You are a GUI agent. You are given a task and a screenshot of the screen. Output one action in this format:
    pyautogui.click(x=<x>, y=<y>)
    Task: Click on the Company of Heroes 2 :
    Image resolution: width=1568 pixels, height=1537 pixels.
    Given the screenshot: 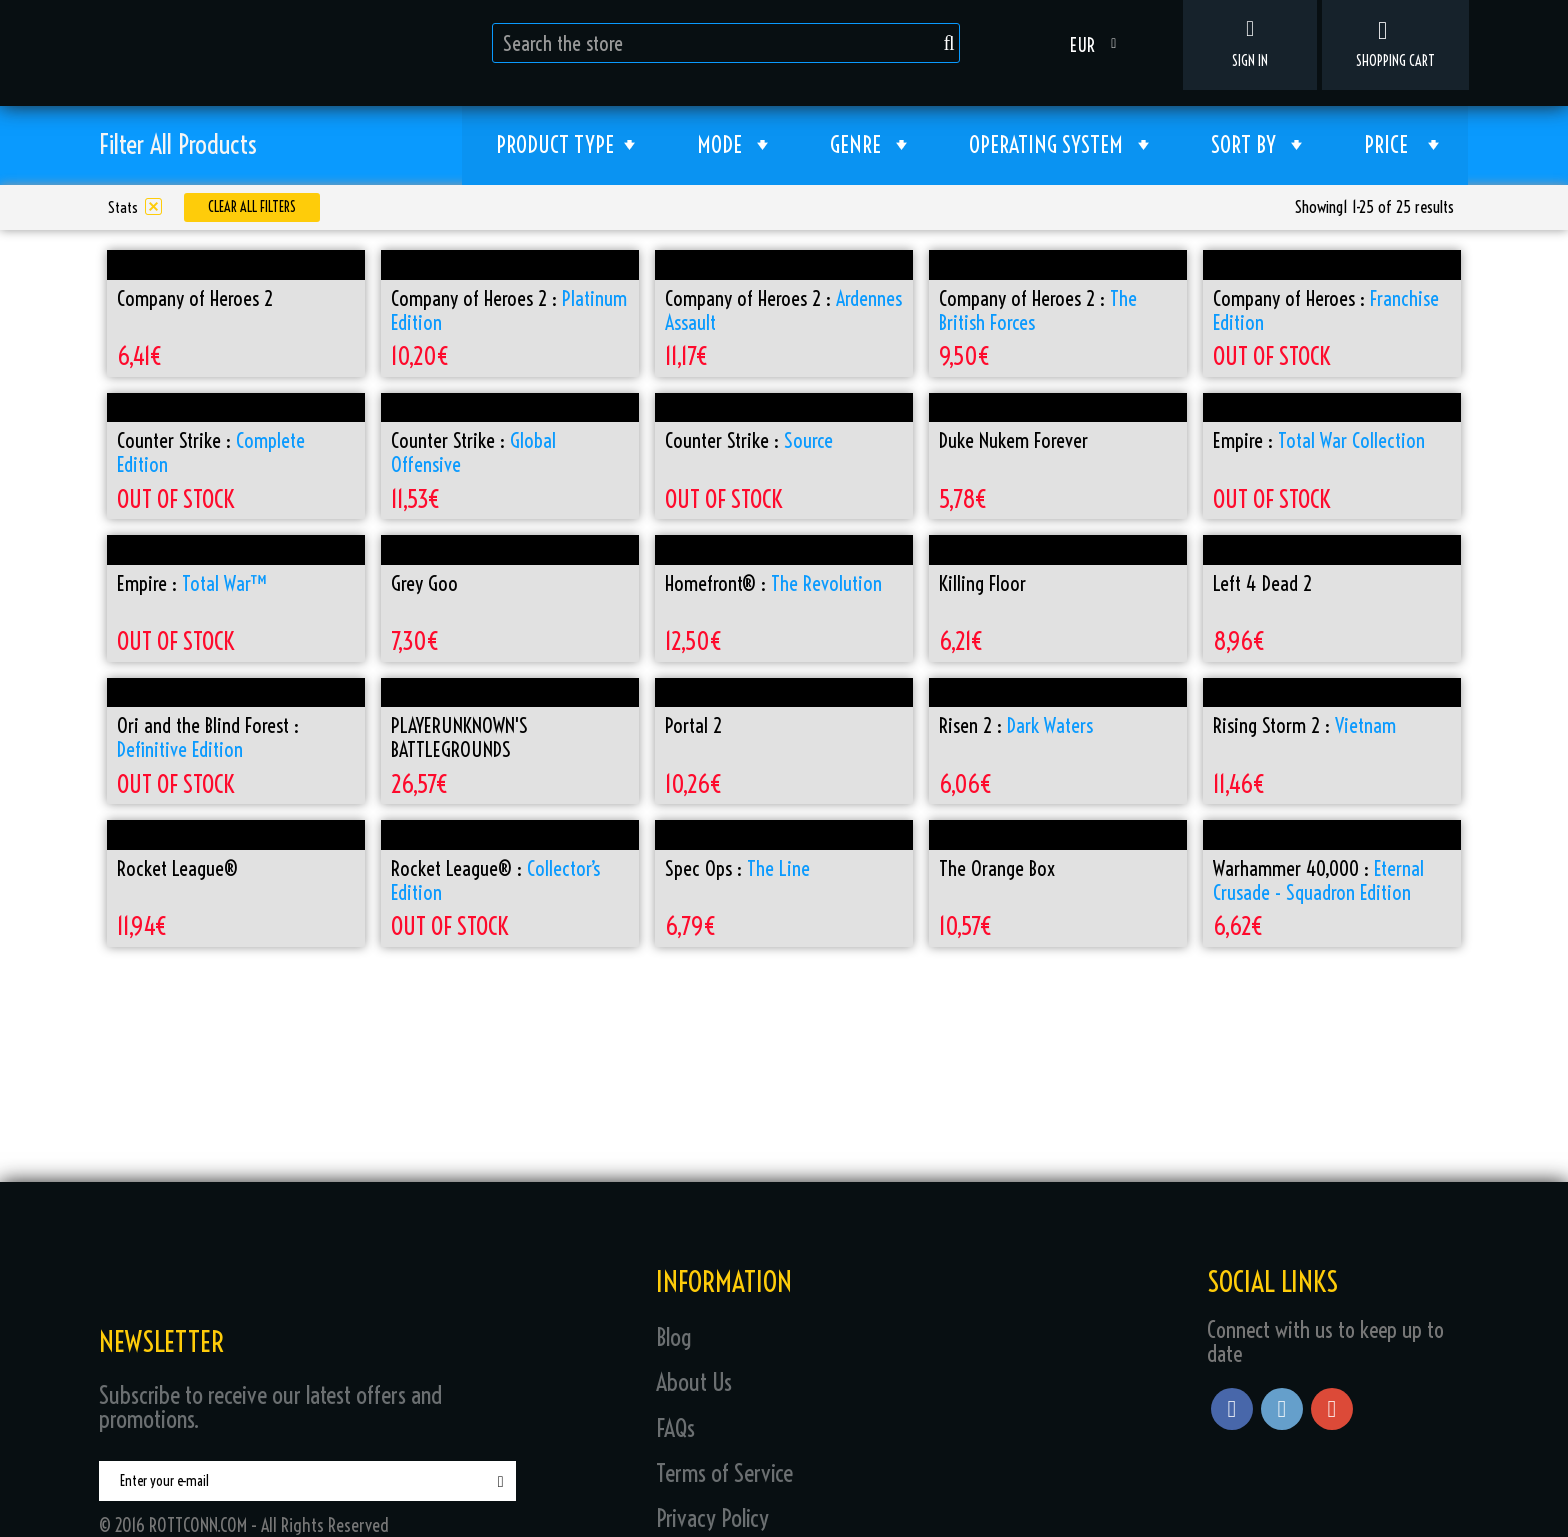 What is the action you would take?
    pyautogui.click(x=509, y=311)
    